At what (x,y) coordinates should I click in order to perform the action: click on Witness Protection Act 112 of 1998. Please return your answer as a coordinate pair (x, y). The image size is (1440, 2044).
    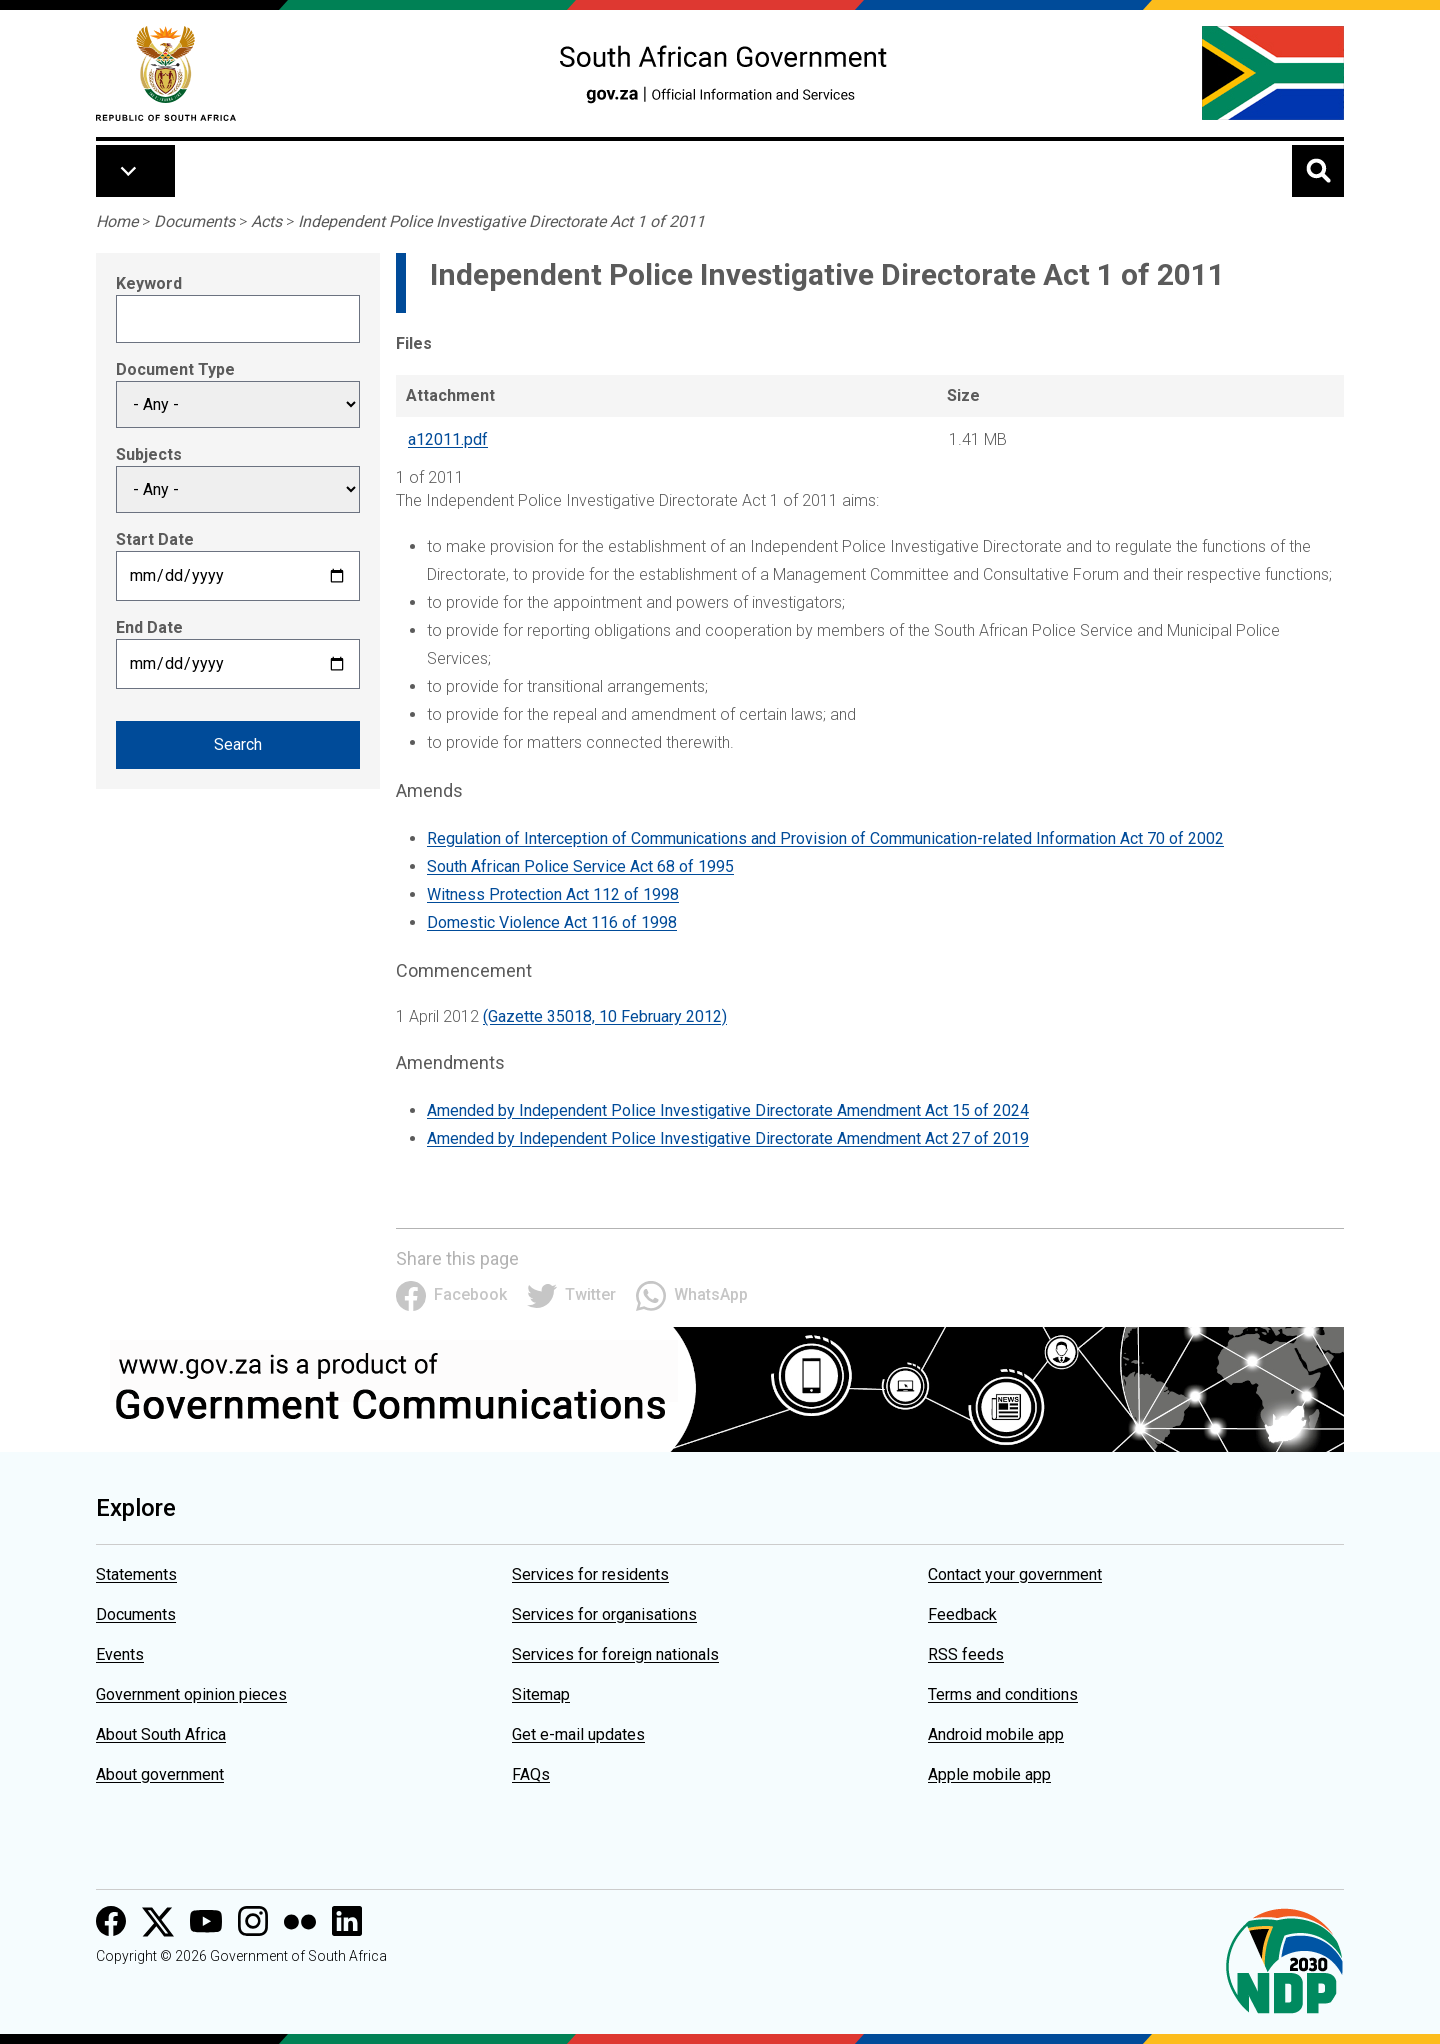
    Looking at the image, I should click on (553, 894).